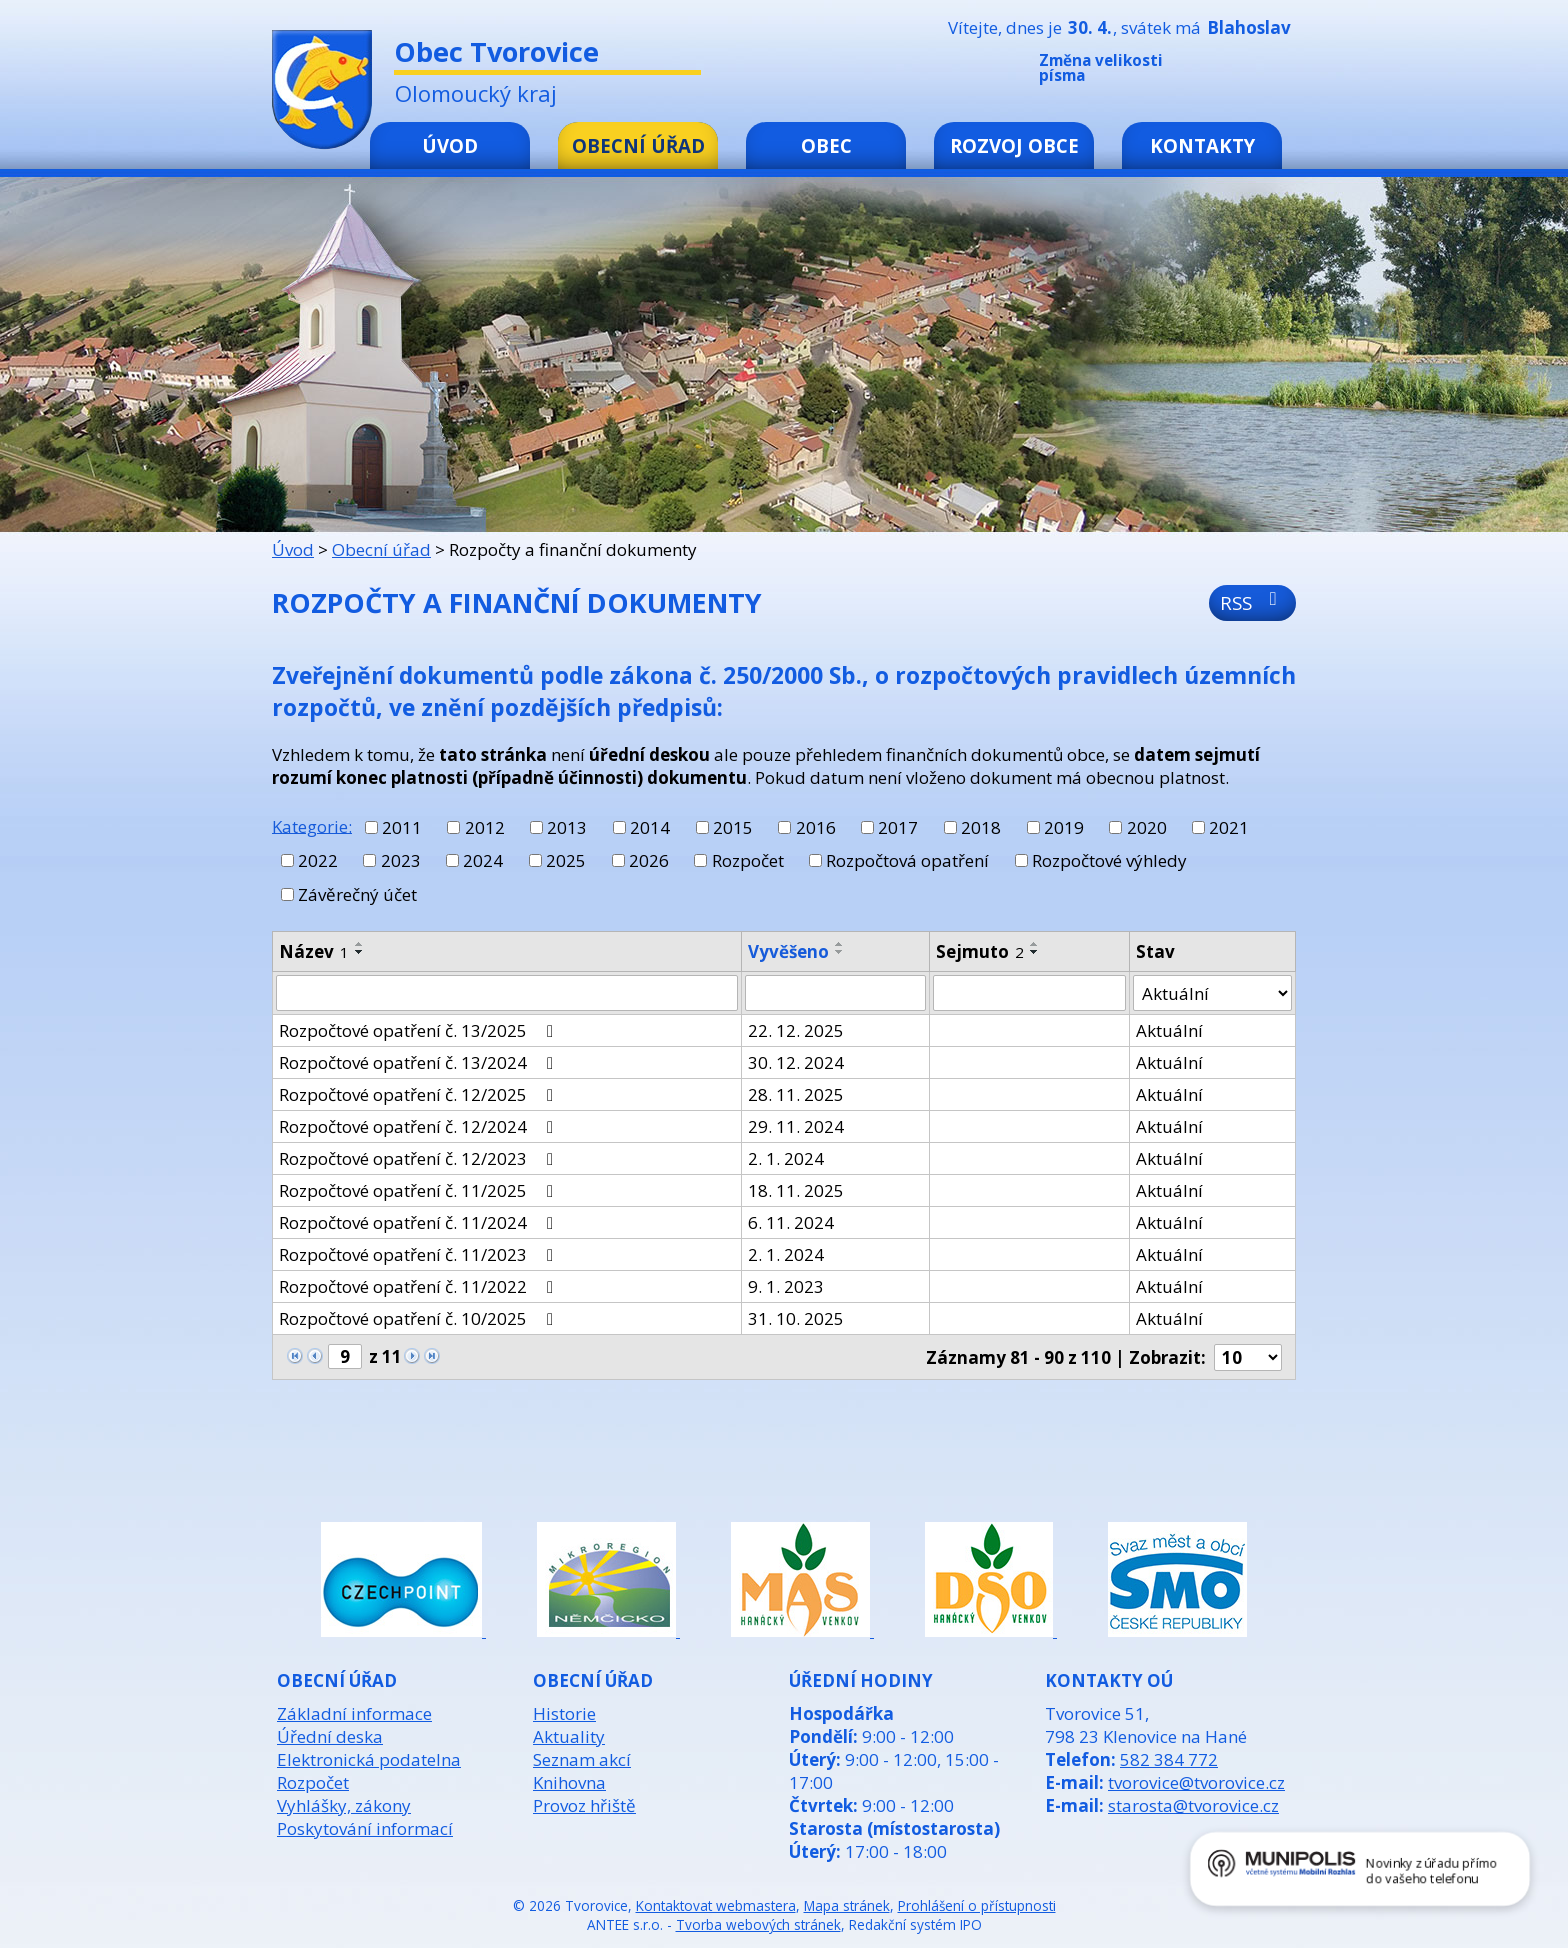 This screenshot has height=1948, width=1568. What do you see at coordinates (312, 825) in the screenshot?
I see `Kategorie:` at bounding box center [312, 825].